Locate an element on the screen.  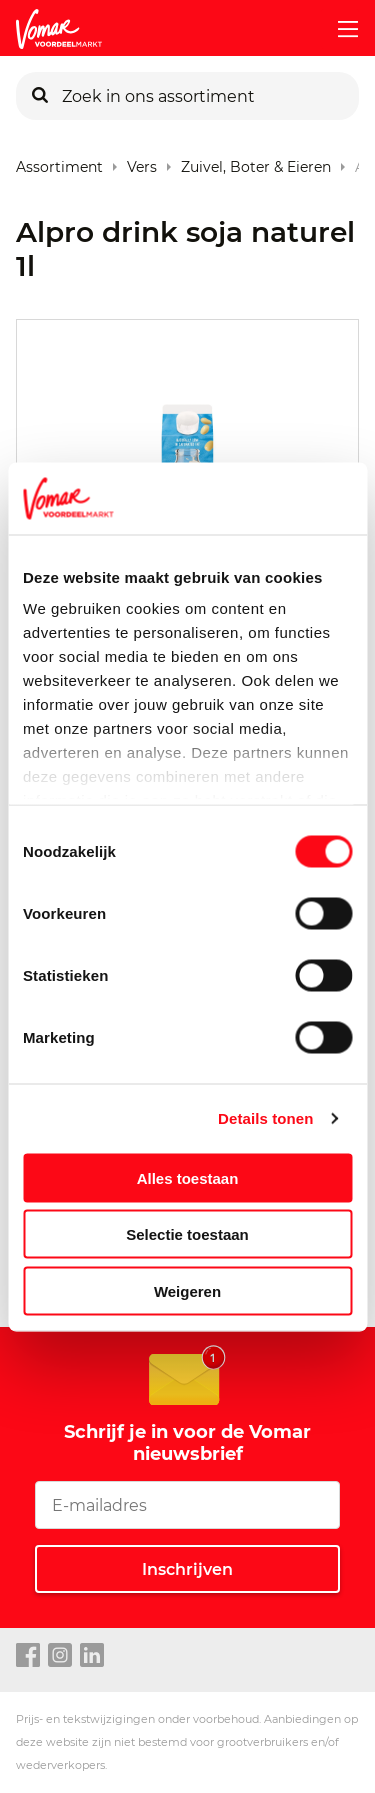
Selectie toestaan is located at coordinates (187, 1234).